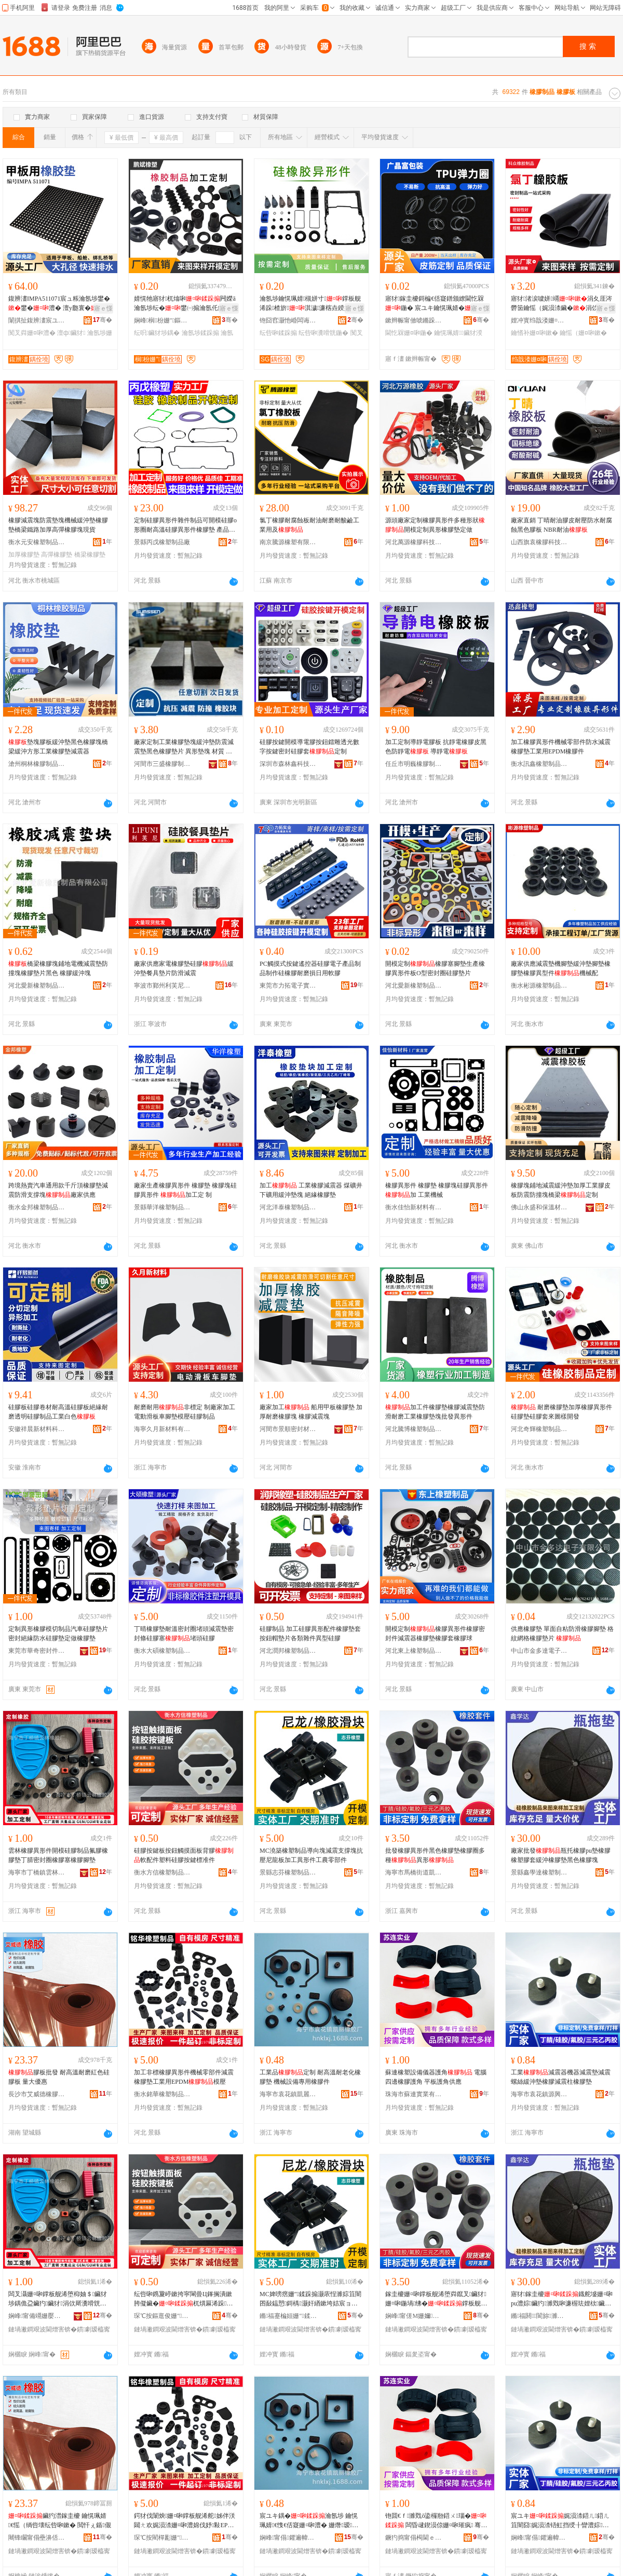 This screenshot has width=623, height=2576. Describe the element at coordinates (413, 2537) in the screenshot. I see `鐝犳捣甯傝槆閫ｅ妤湁闄愬叕鍙�` at that location.